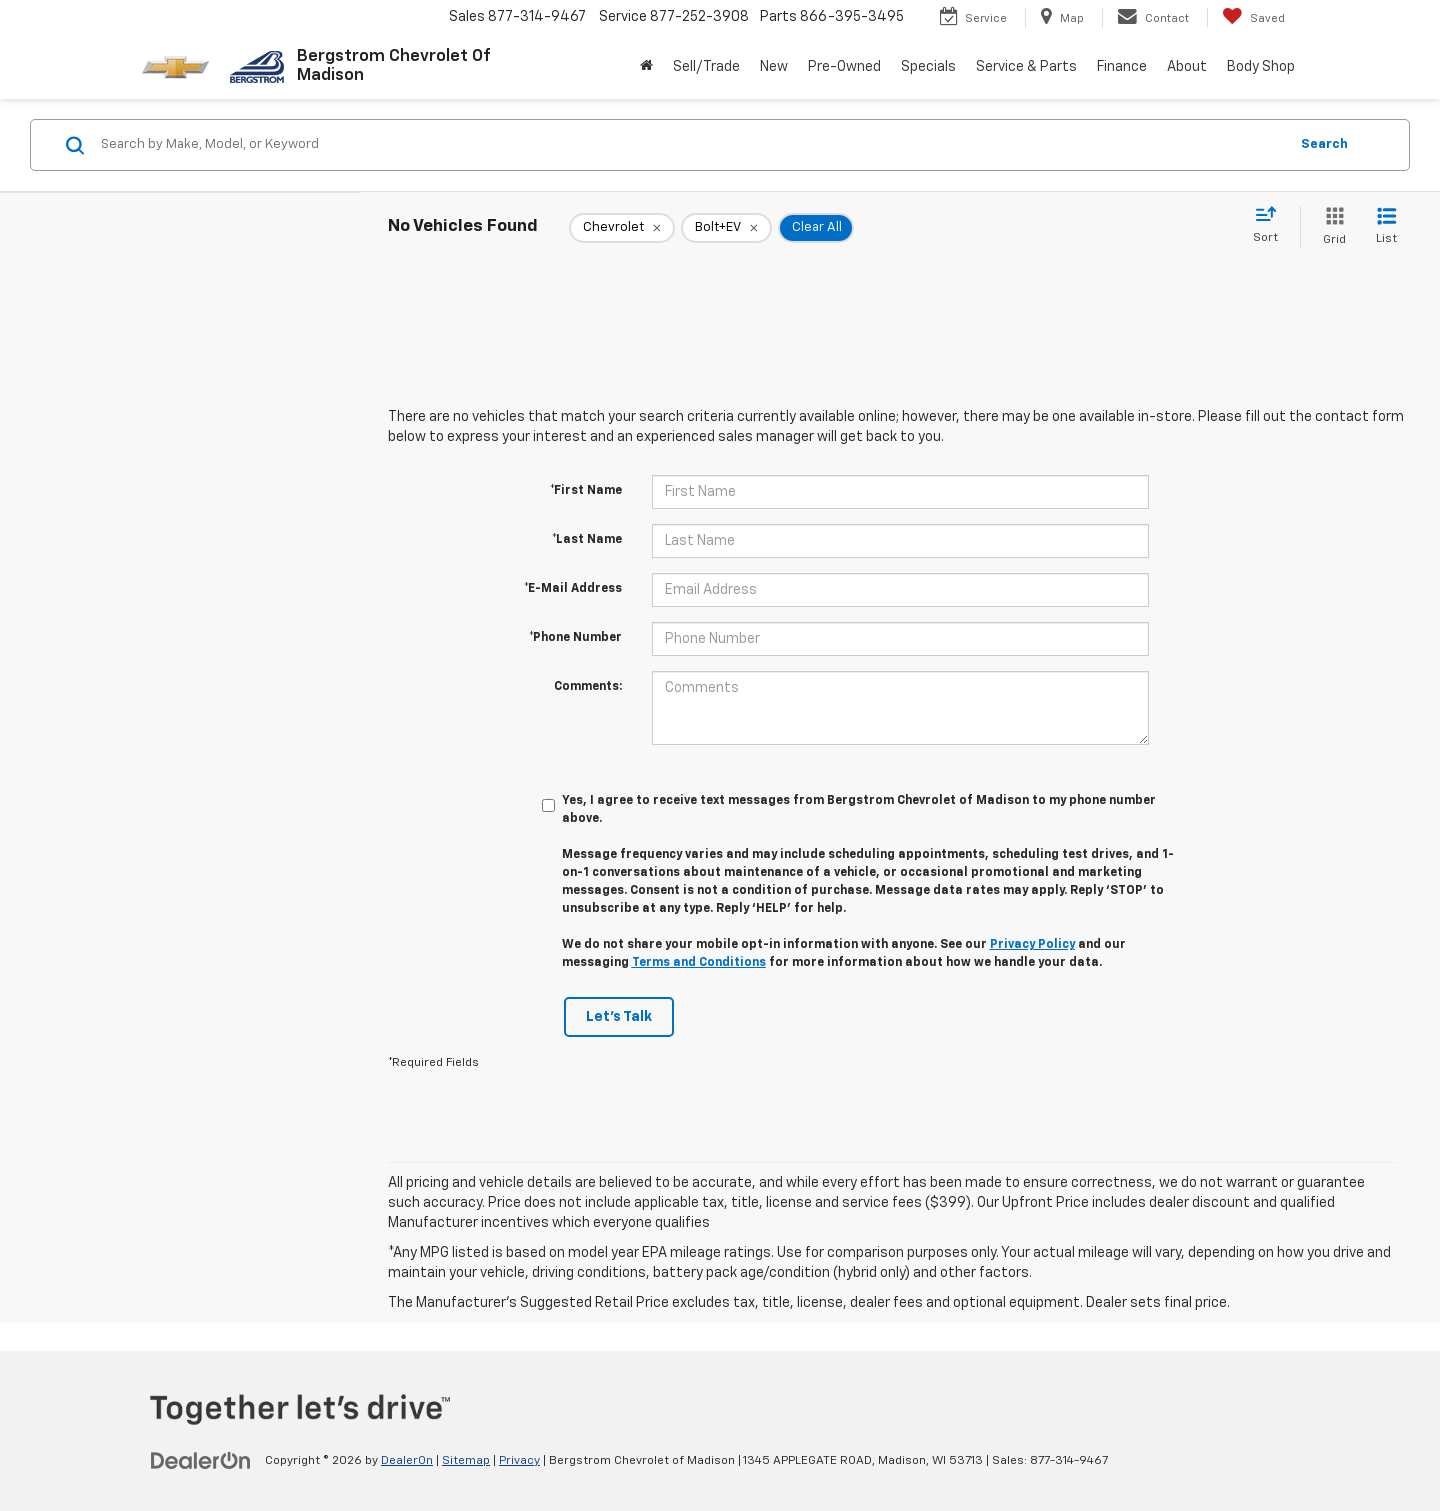 This screenshot has width=1440, height=1511. Describe the element at coordinates (1324, 144) in the screenshot. I see `Search` at that location.